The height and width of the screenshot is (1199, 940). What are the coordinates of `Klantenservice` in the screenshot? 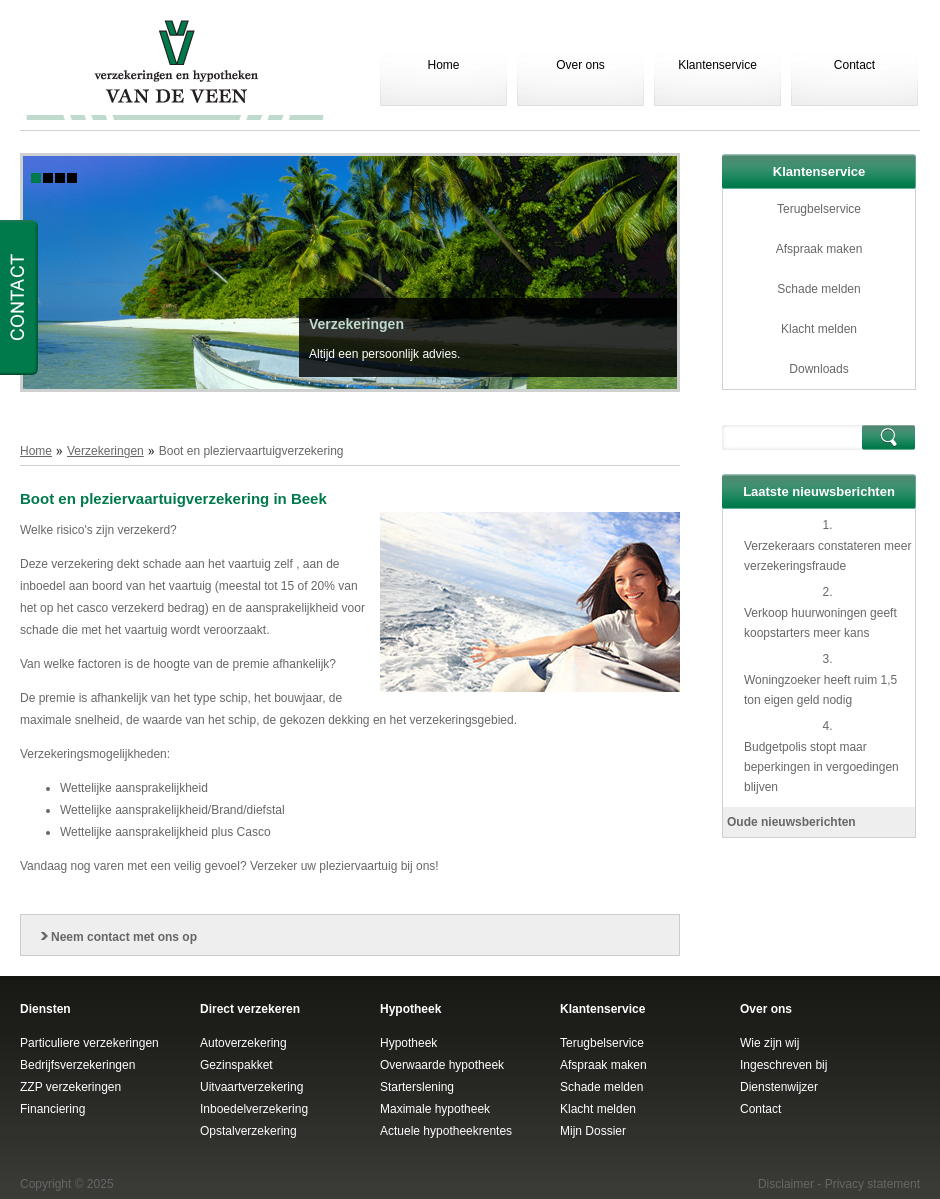 It's located at (717, 65).